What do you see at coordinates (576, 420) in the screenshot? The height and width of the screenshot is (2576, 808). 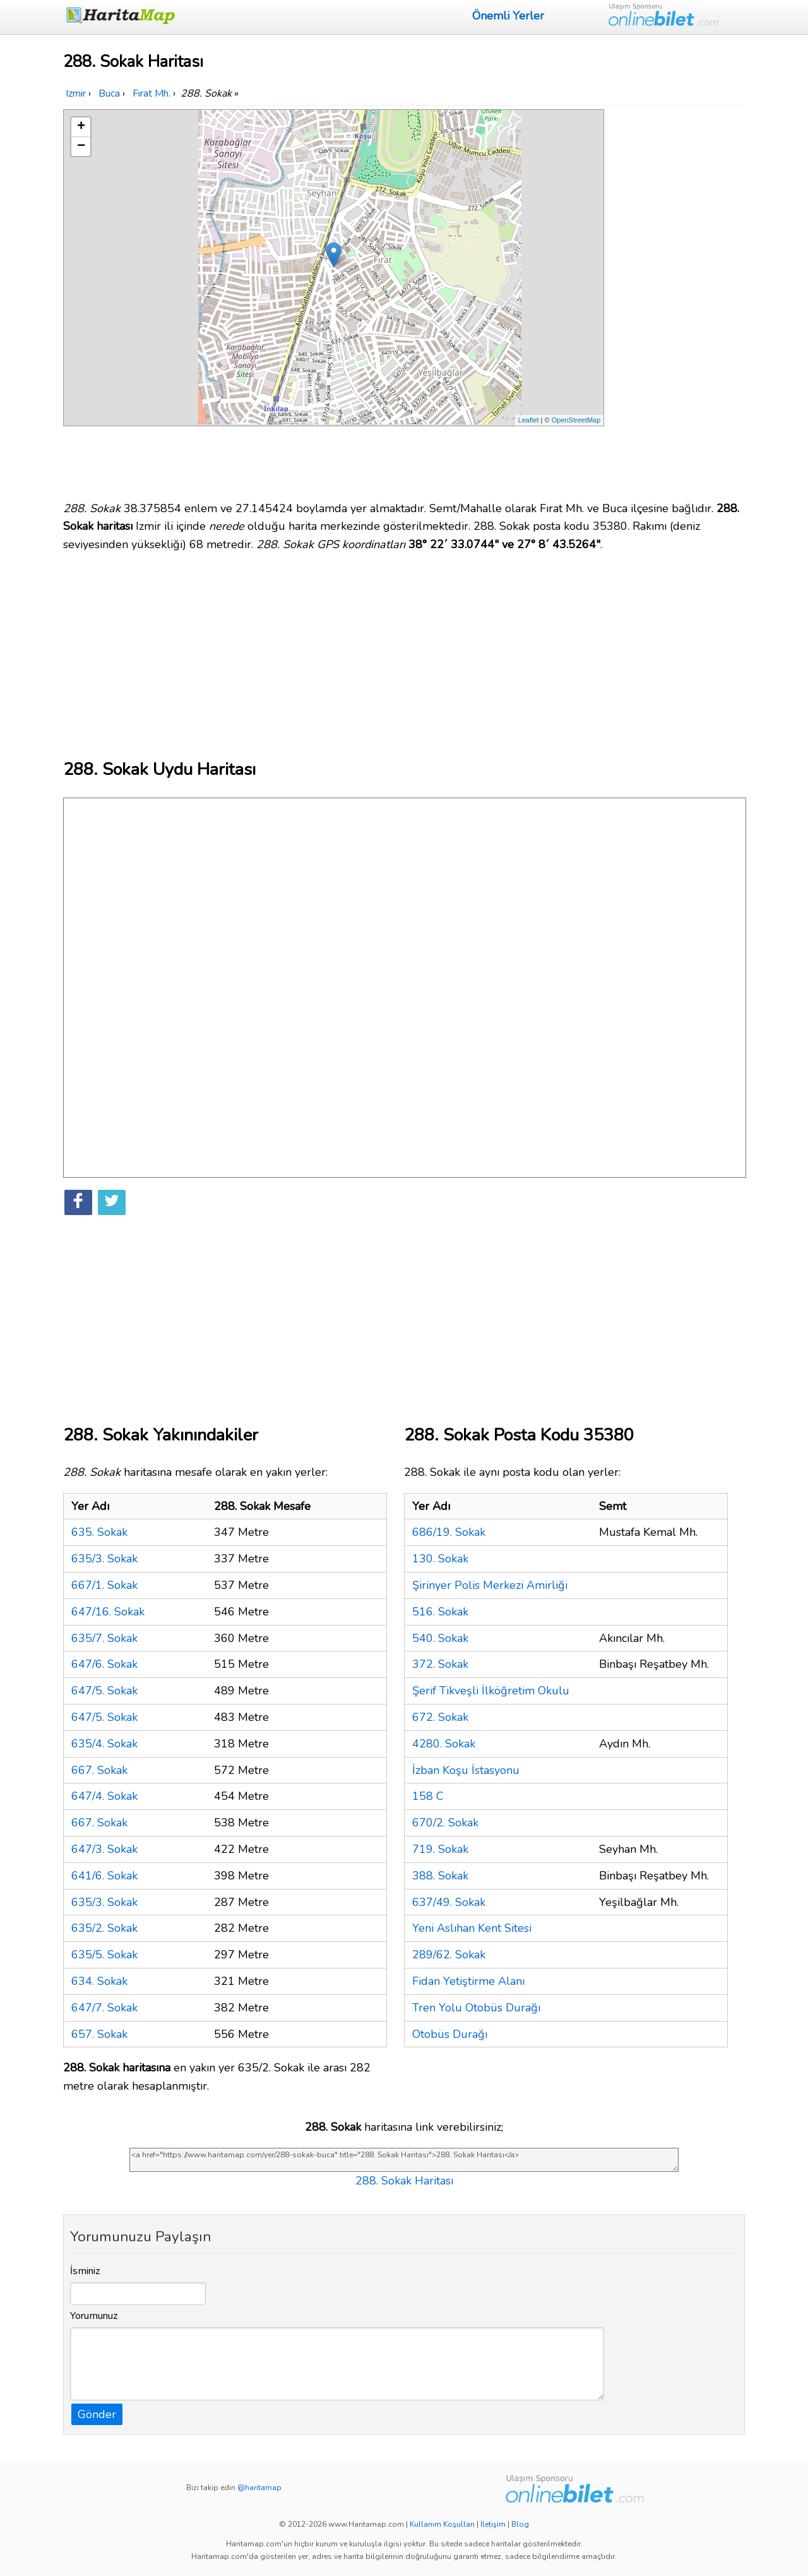 I see `OpenStreetMap` at bounding box center [576, 420].